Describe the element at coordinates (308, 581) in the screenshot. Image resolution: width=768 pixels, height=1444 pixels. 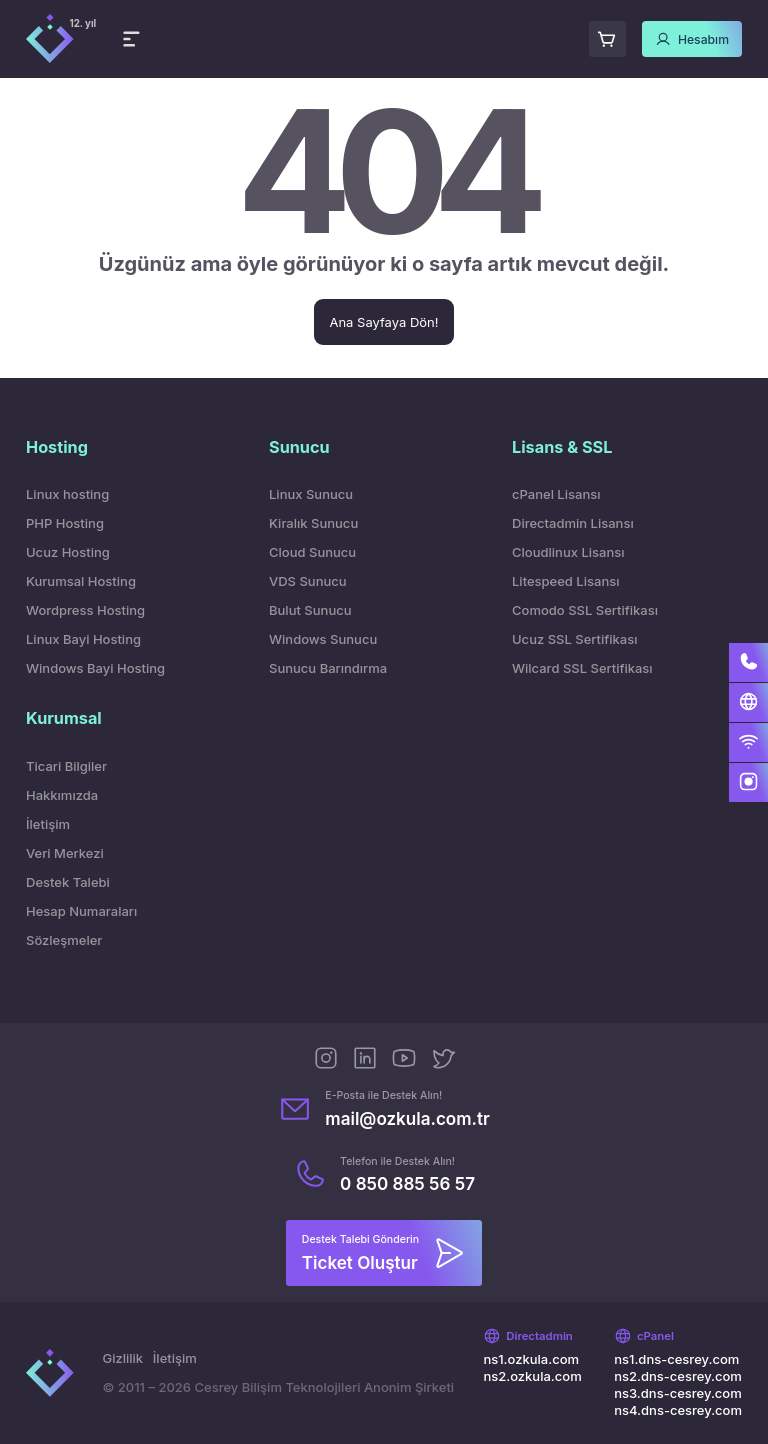
I see `VDS Sunucu` at that location.